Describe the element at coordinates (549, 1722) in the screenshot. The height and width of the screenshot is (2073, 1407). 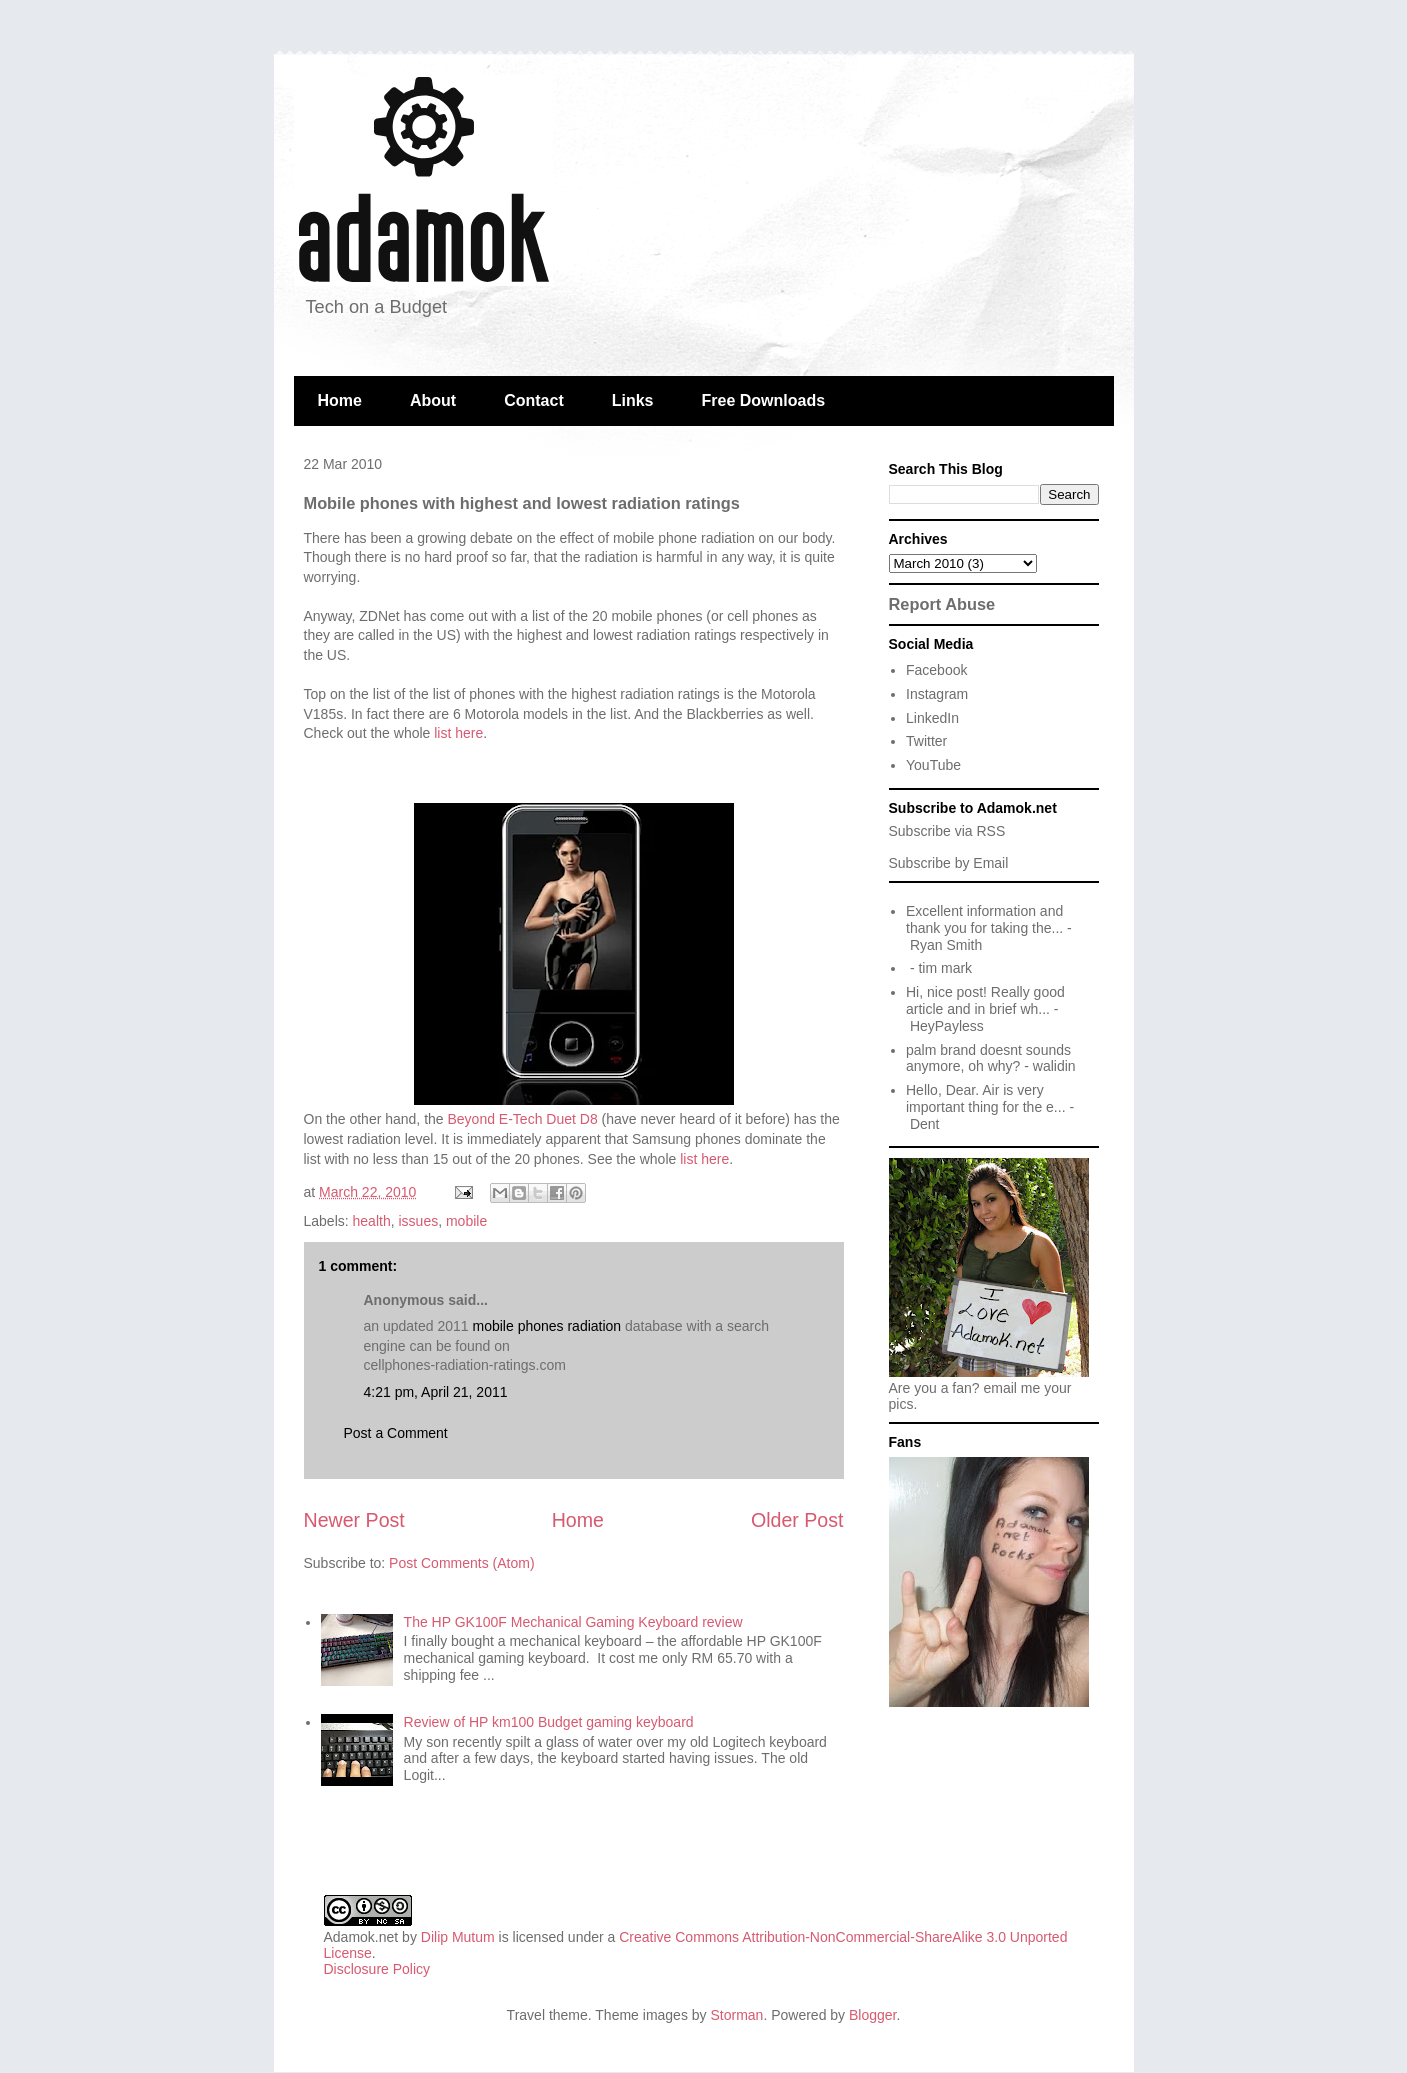
I see `Review of HP km100 Budget gaming keyboard` at that location.